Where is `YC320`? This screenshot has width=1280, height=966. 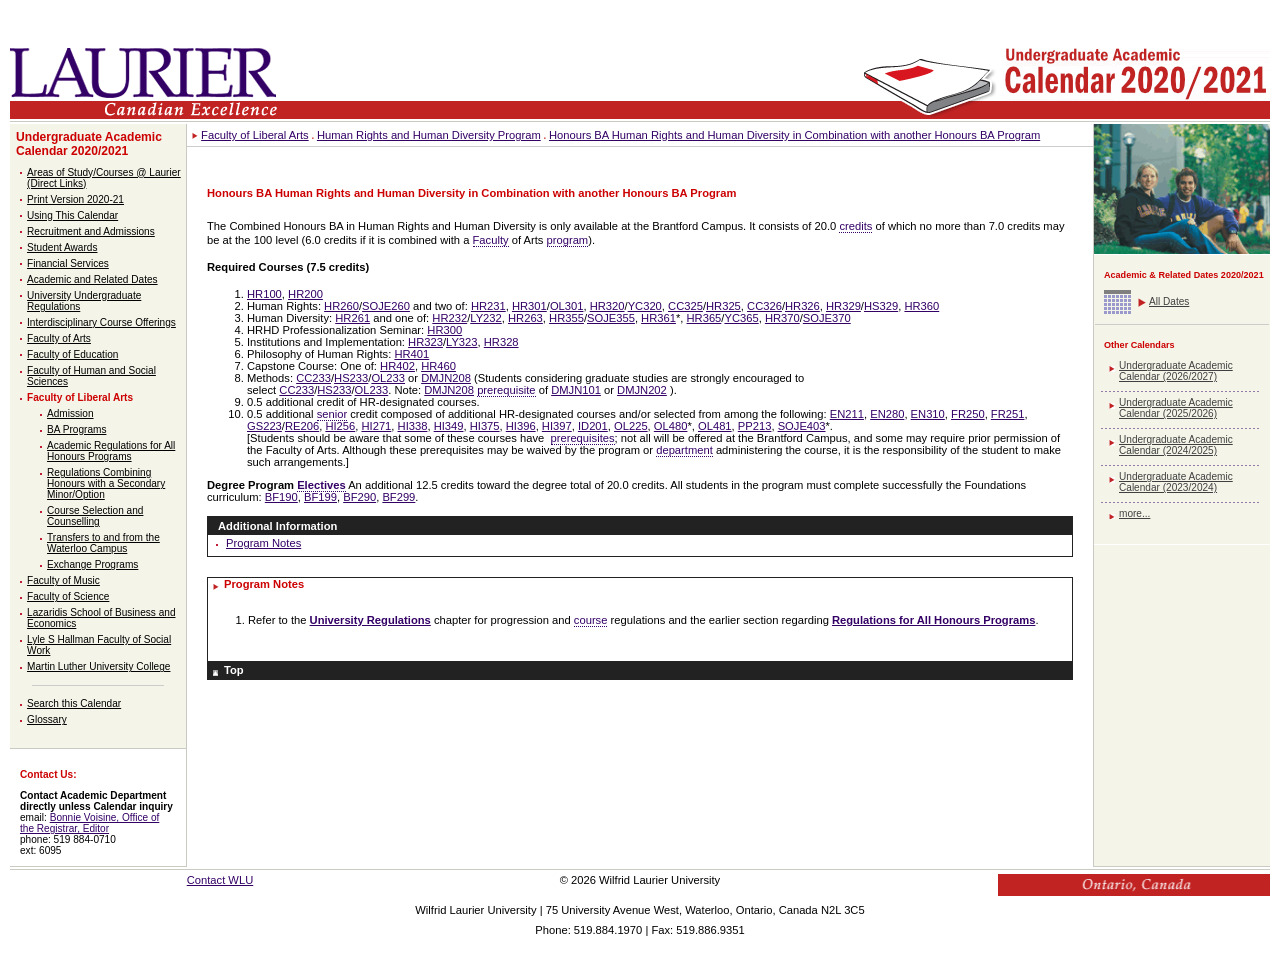
YC320 is located at coordinates (645, 306).